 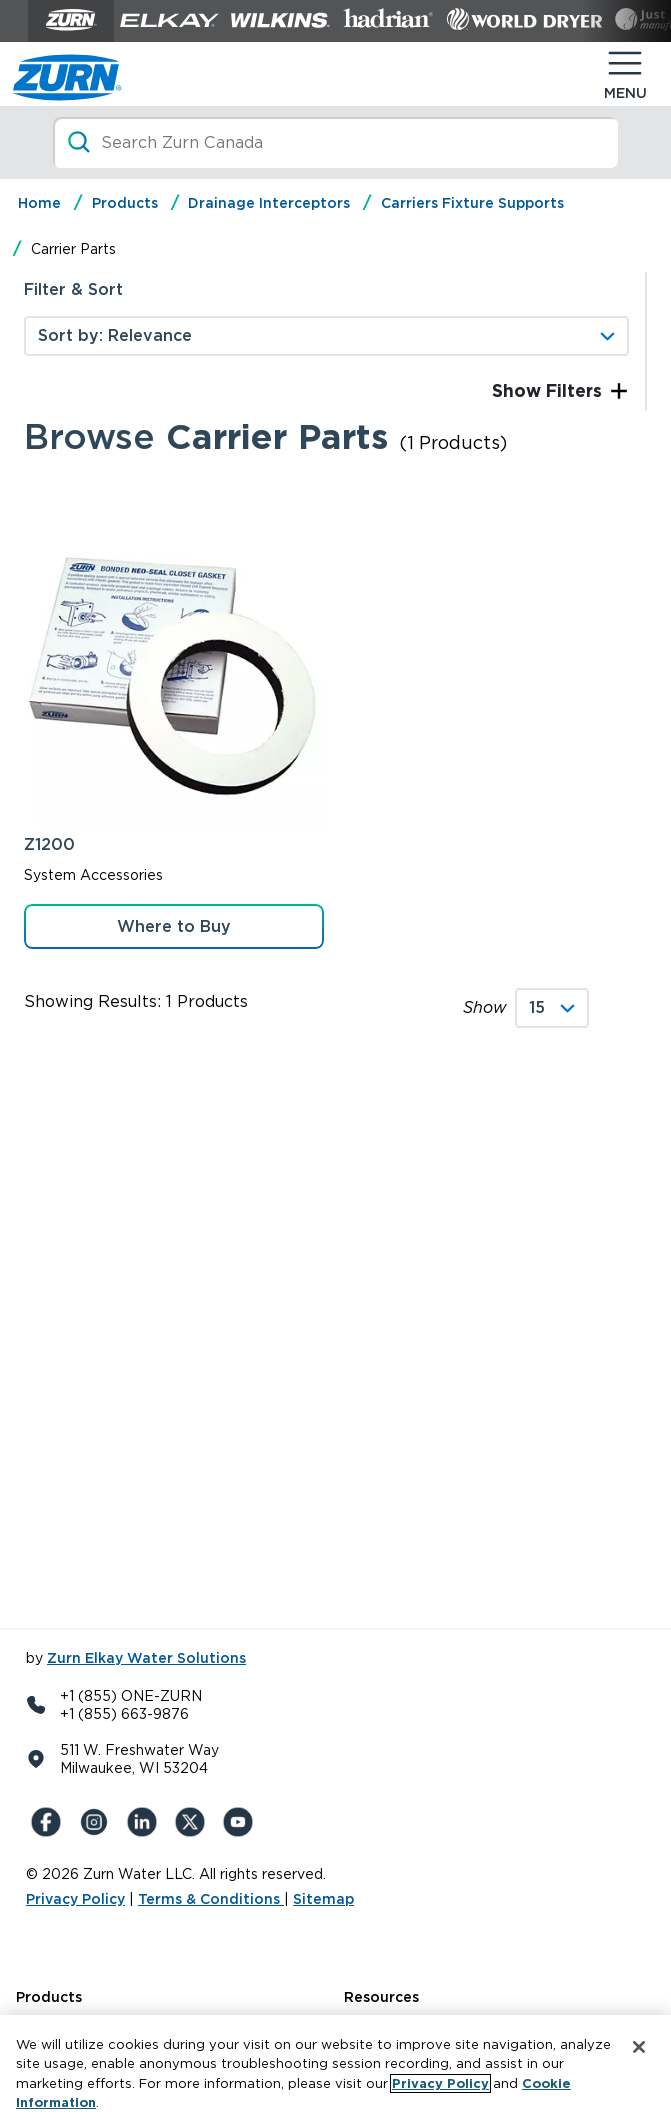 I want to click on [region], so click(x=335, y=2069).